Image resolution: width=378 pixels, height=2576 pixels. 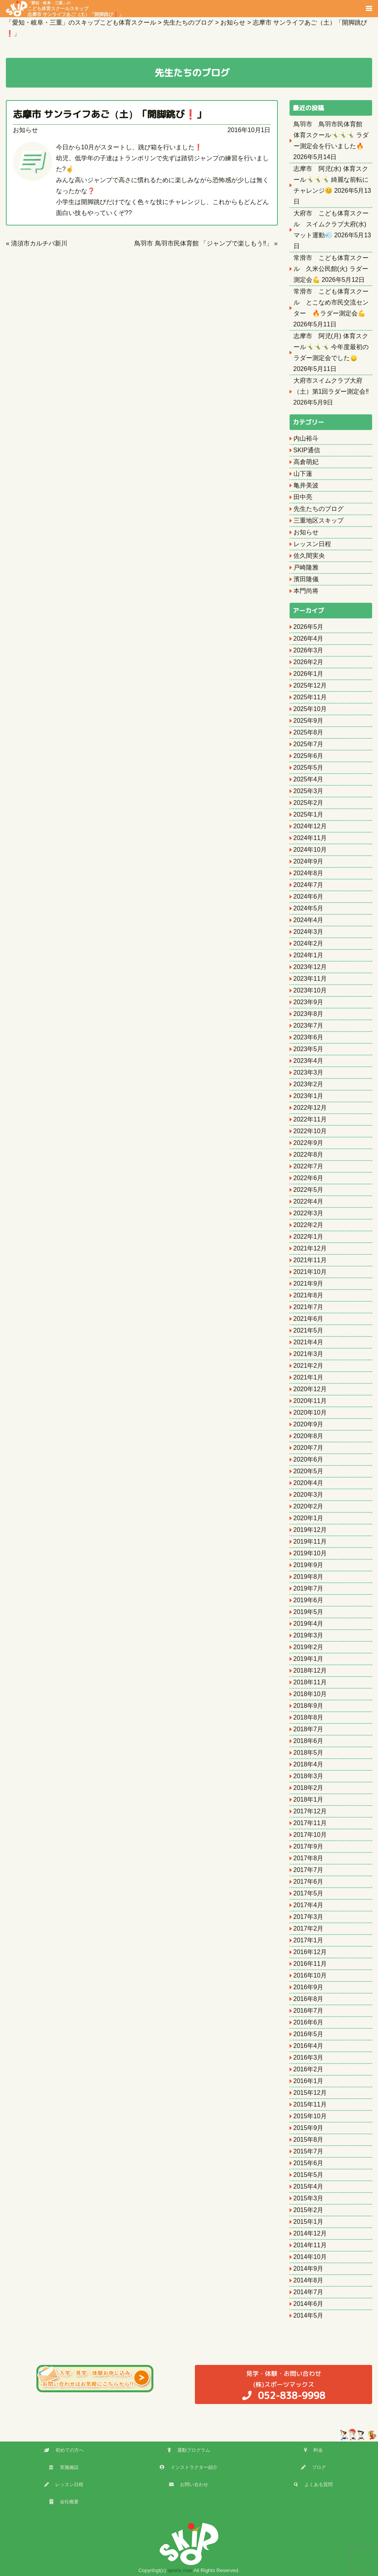 I want to click on 2024年11月, so click(x=310, y=838).